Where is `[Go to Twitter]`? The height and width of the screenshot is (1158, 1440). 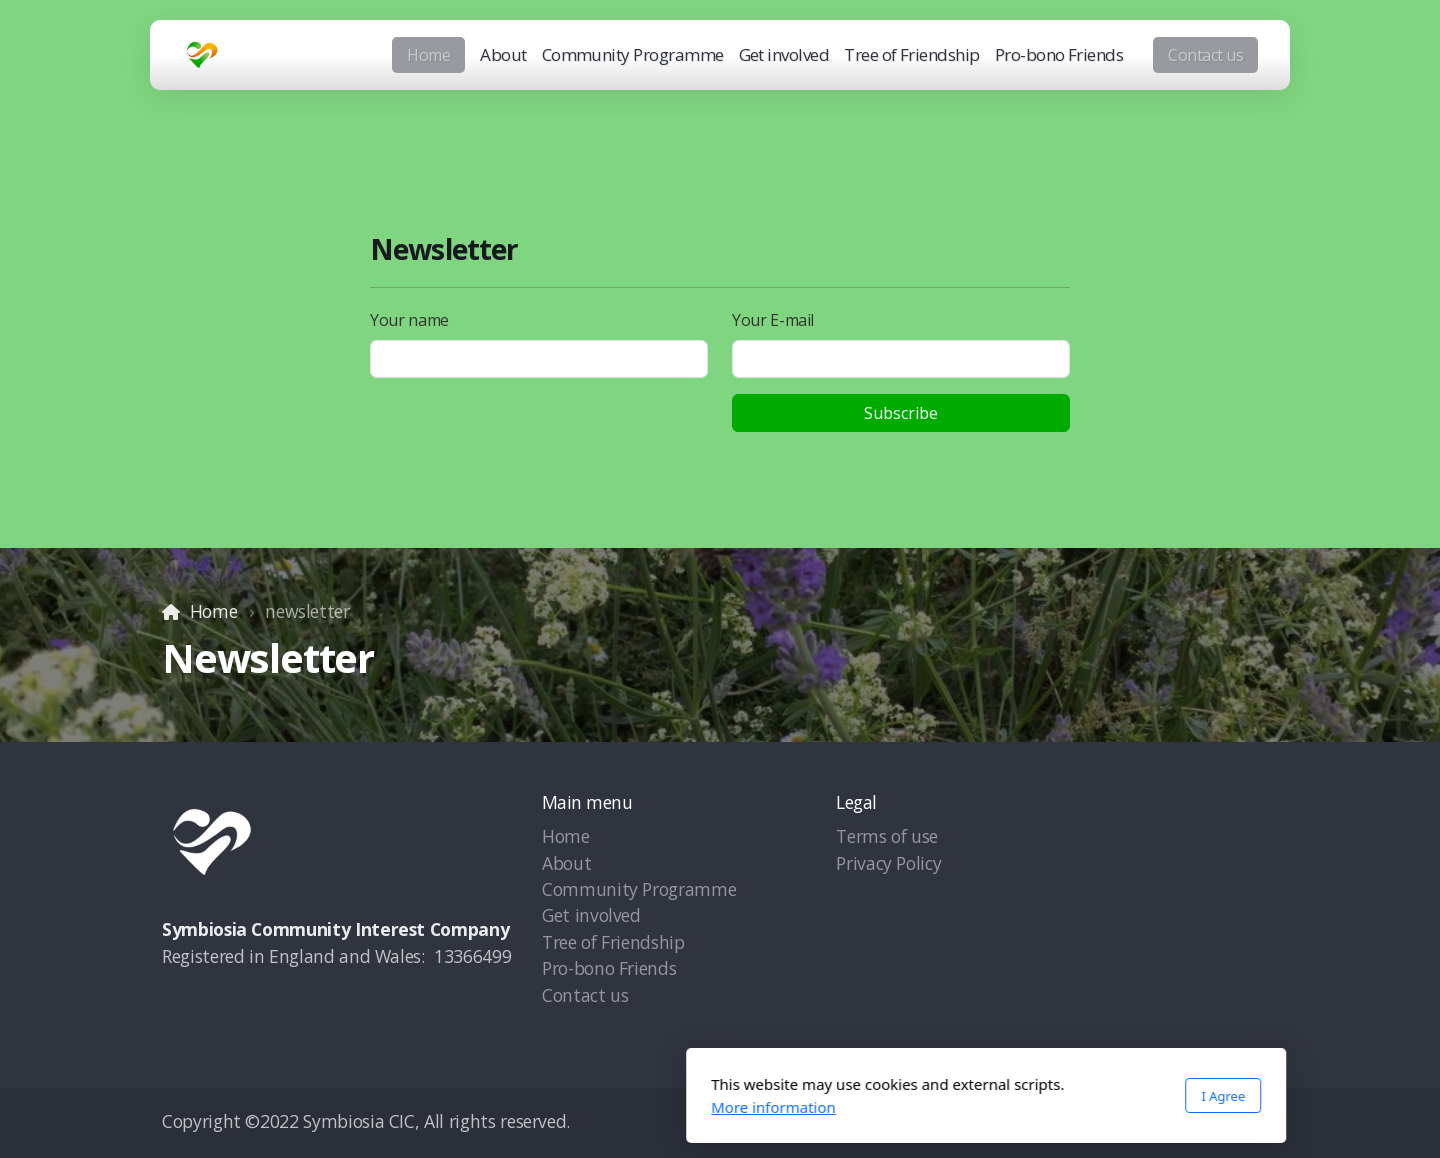 [Go to Twitter] is located at coordinates (1143, 1123).